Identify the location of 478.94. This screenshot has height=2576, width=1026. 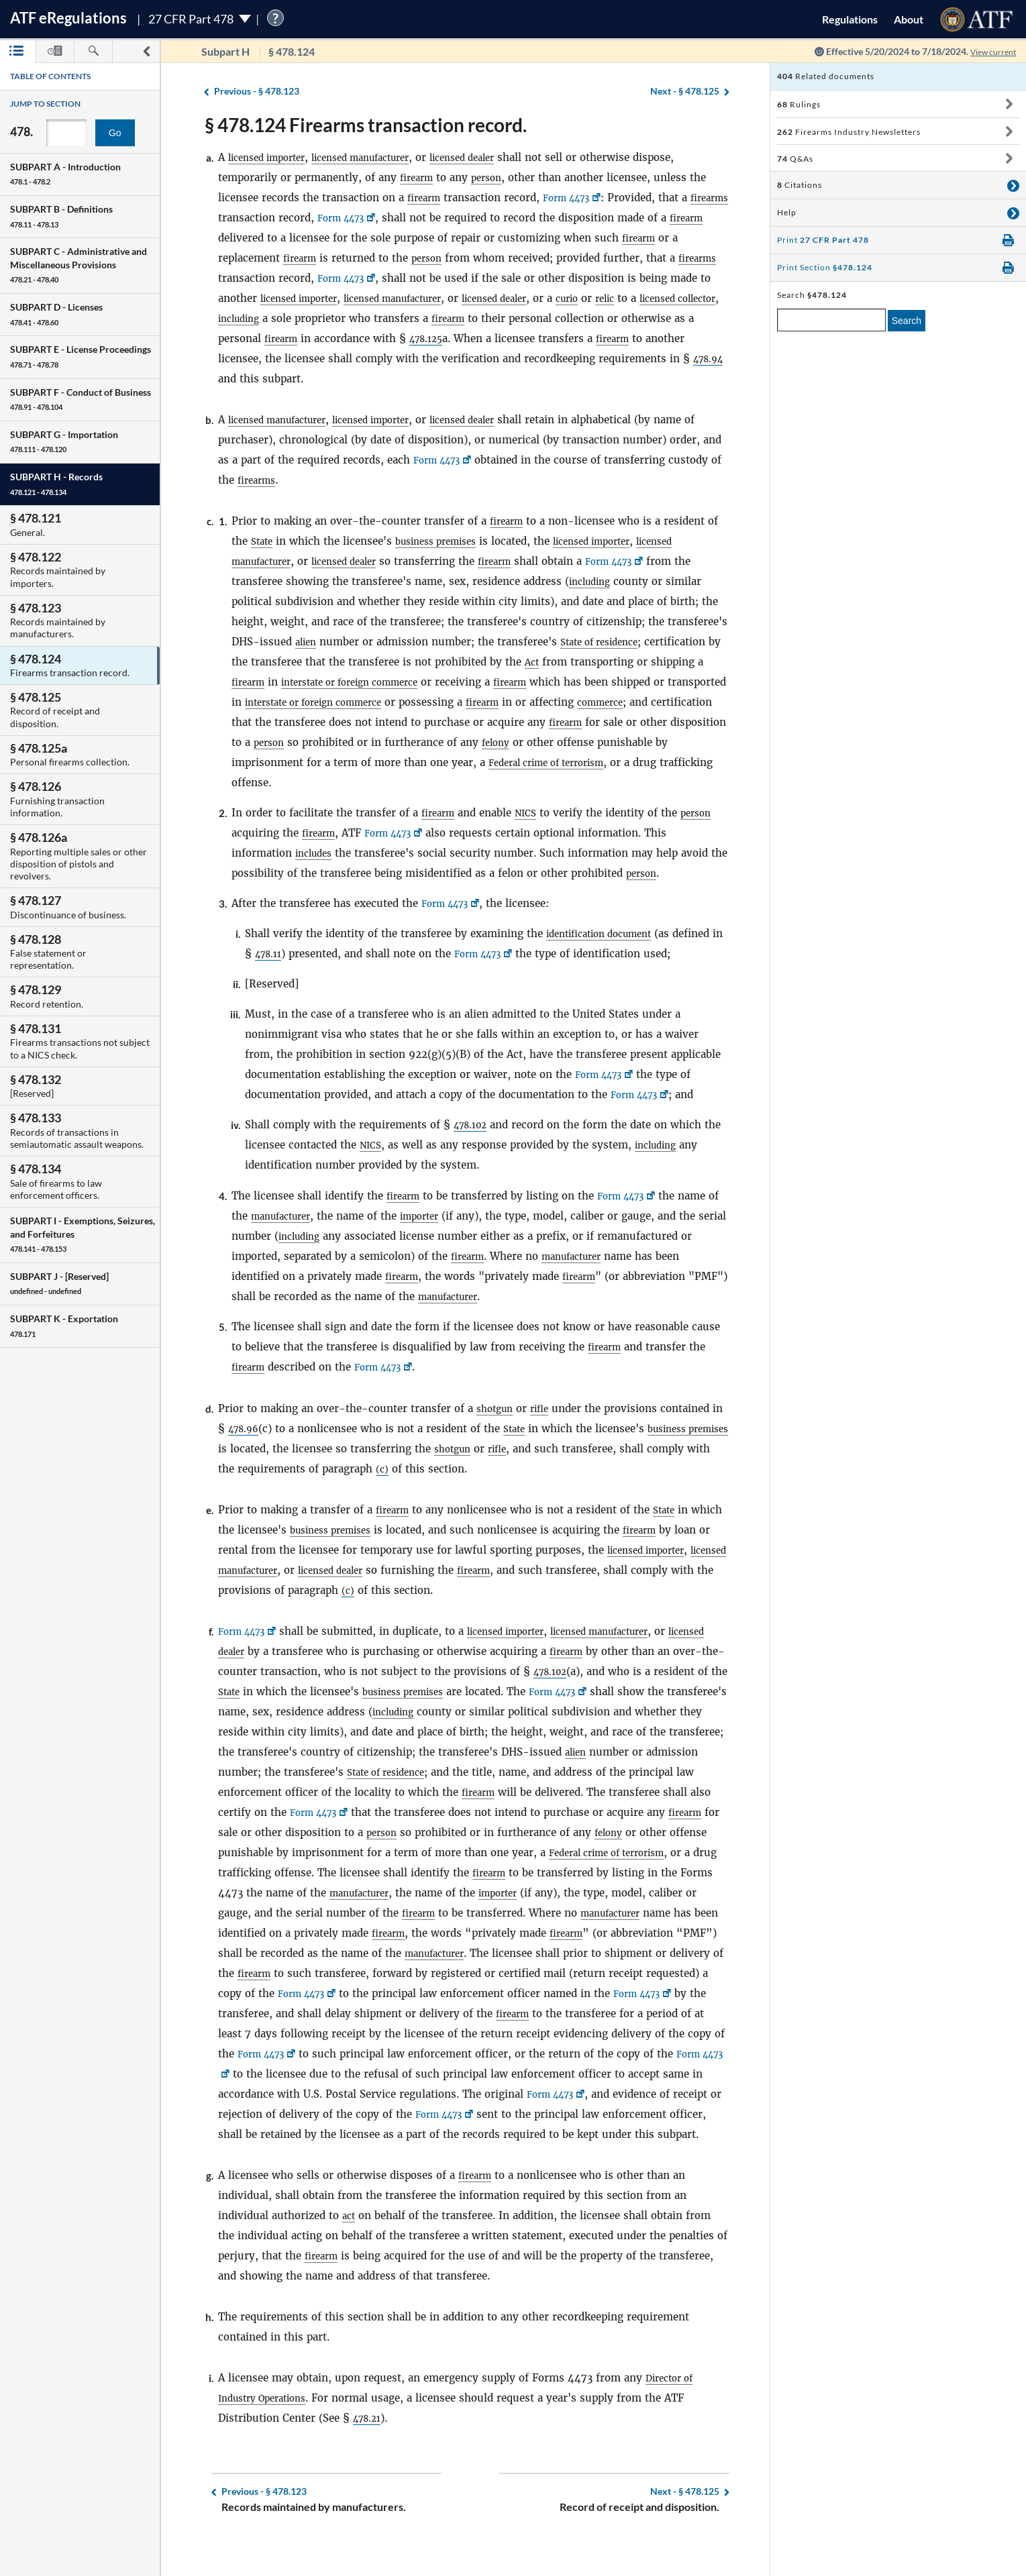
(259, 378).